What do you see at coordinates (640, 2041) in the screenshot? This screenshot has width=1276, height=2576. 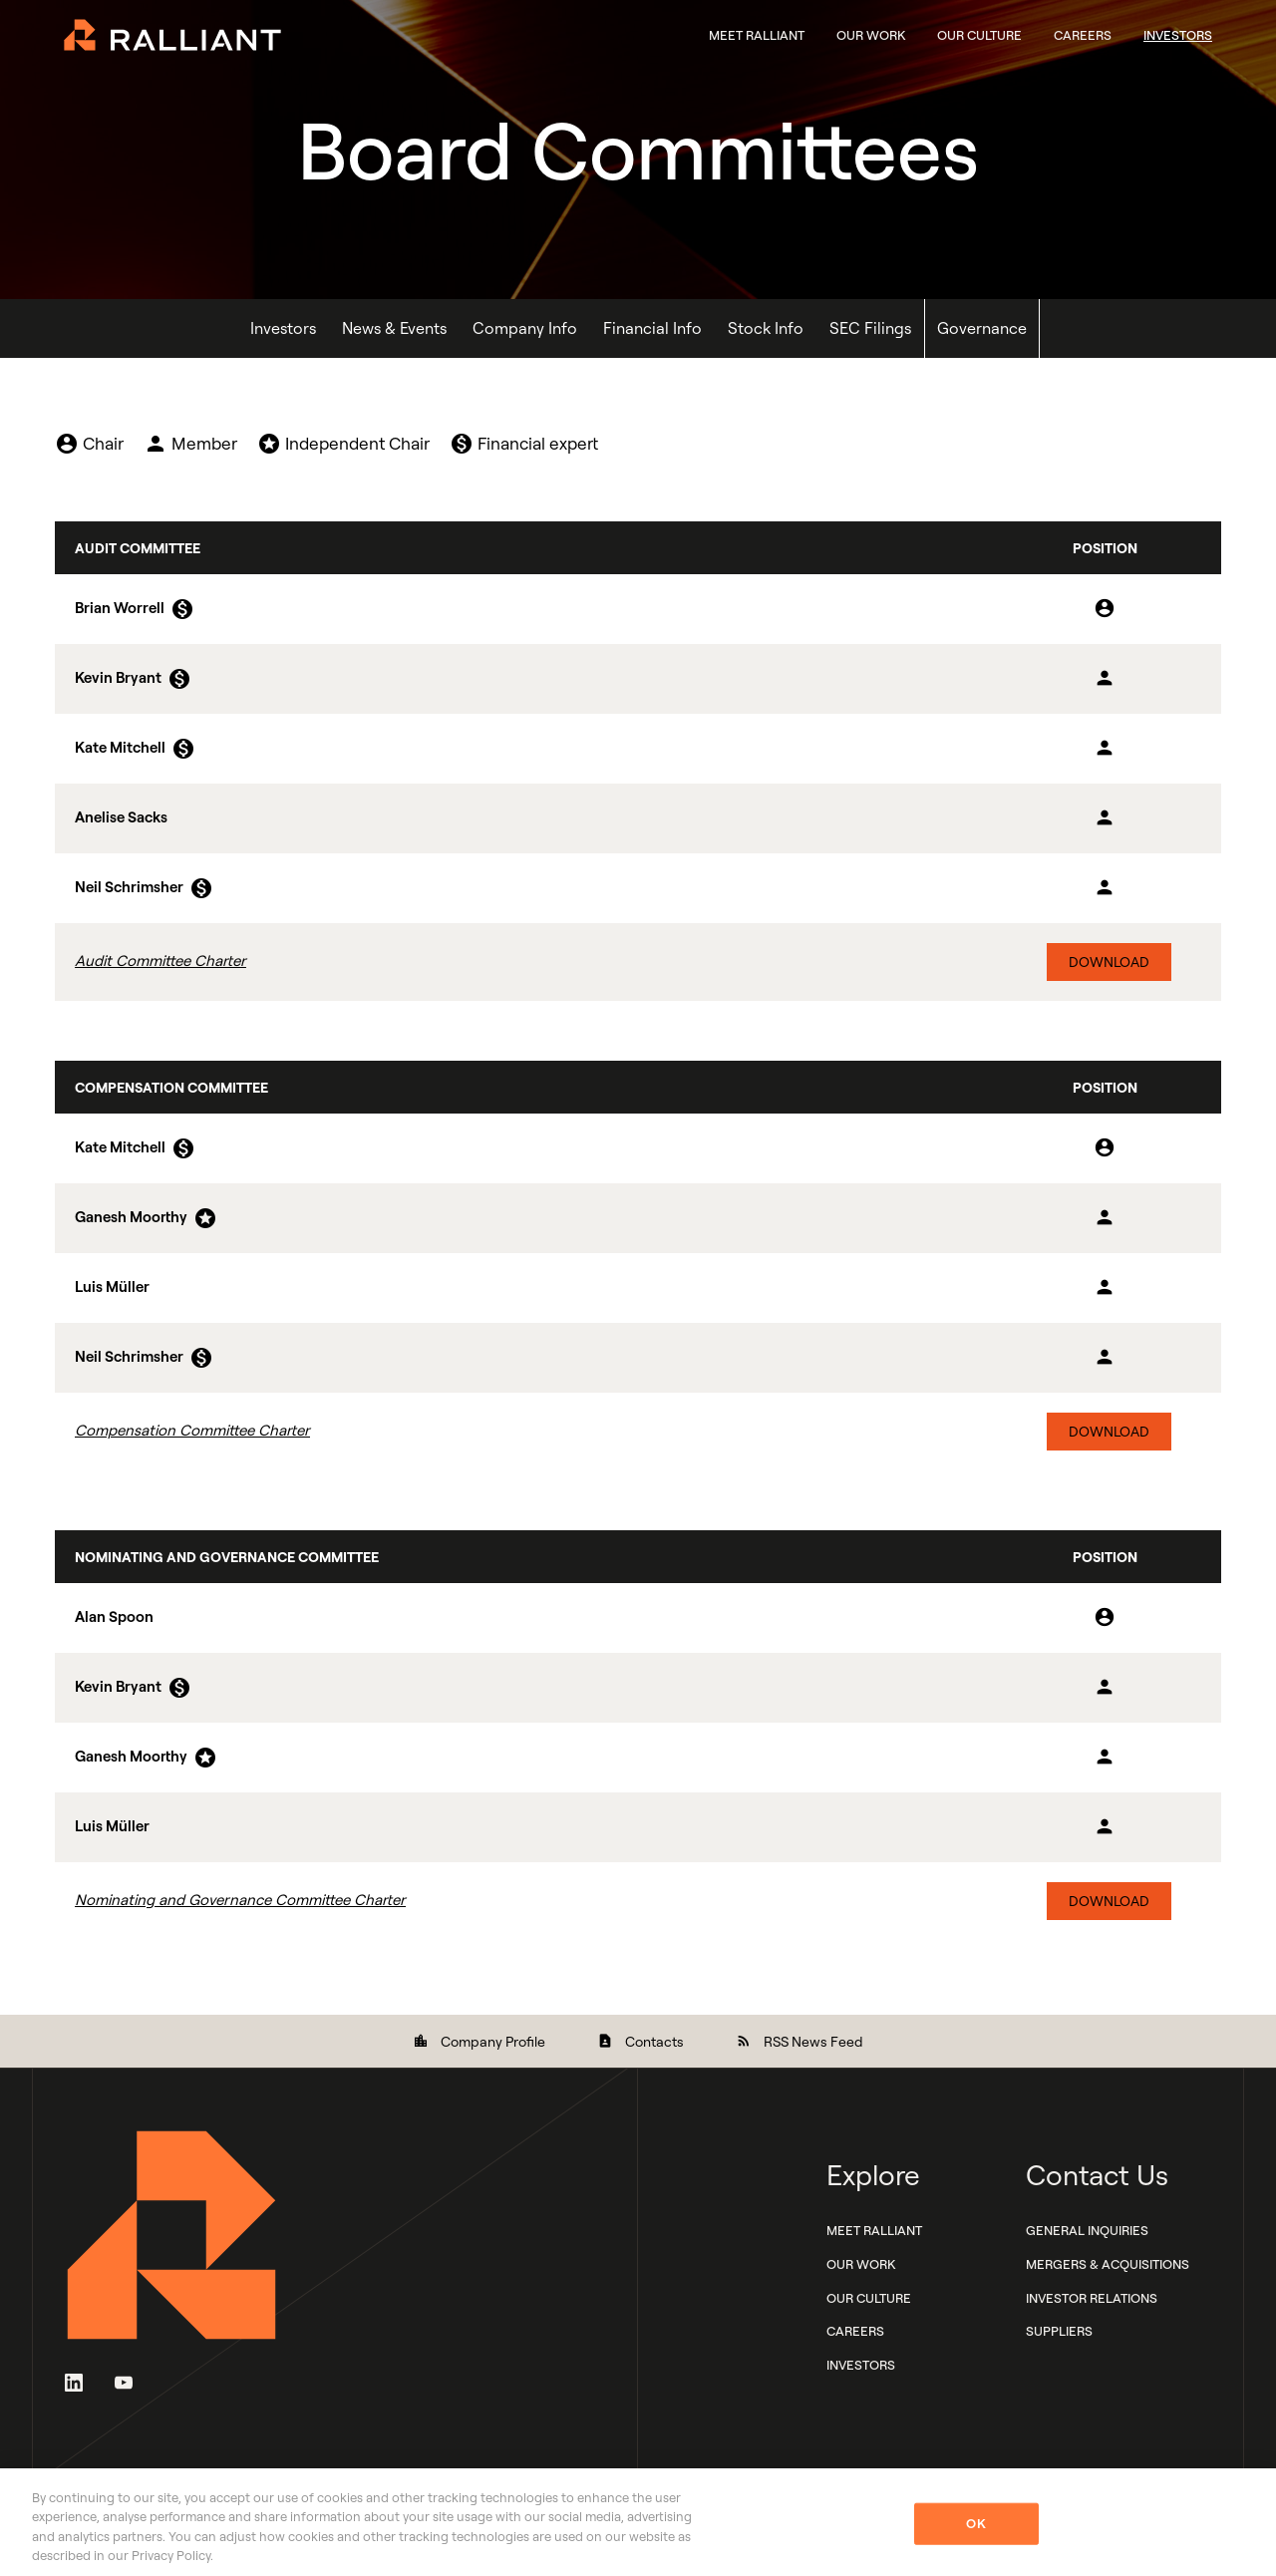 I see `Contacts` at bounding box center [640, 2041].